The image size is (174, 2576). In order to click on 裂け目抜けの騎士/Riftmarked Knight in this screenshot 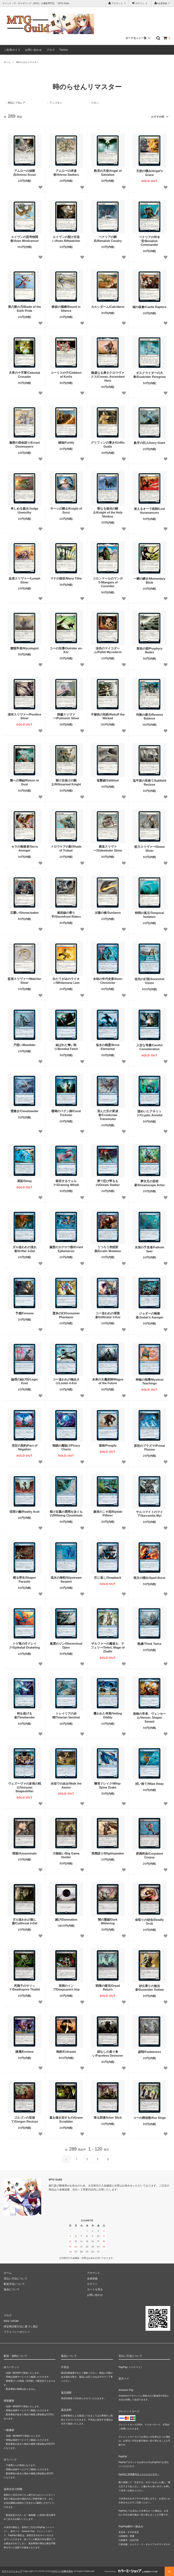, I will do `click(66, 782)`.